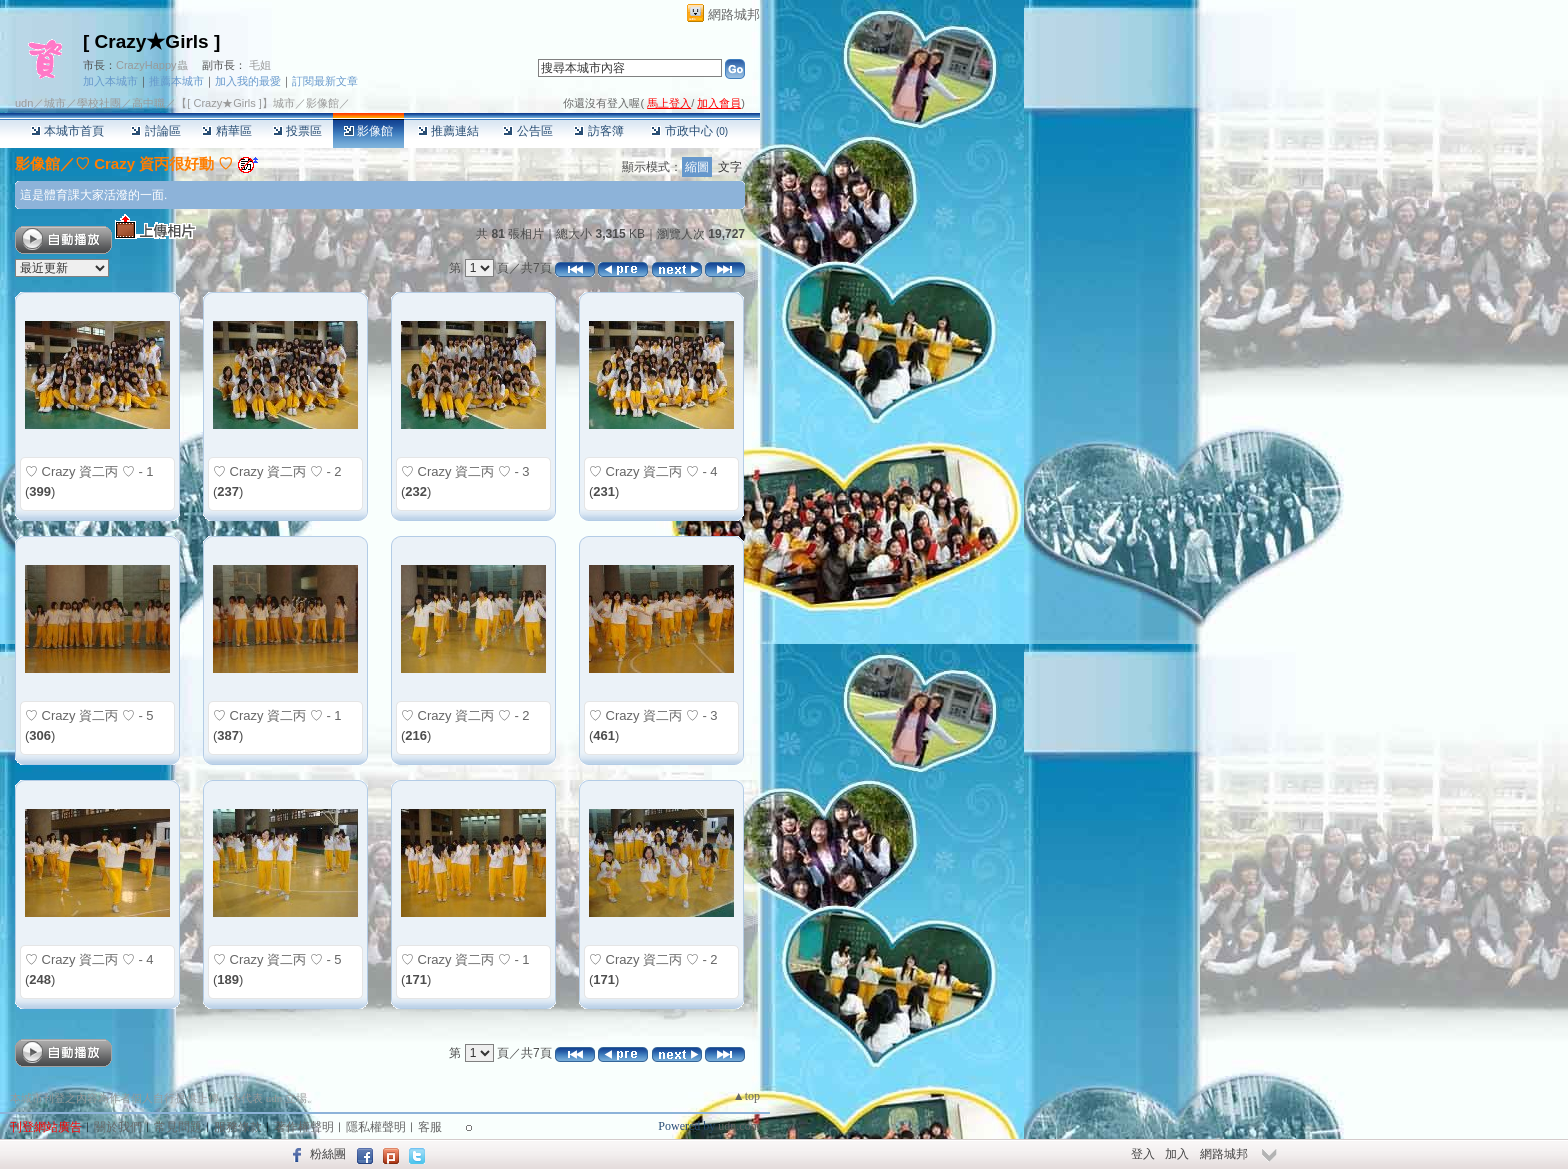  I want to click on 訪客簿, so click(598, 131).